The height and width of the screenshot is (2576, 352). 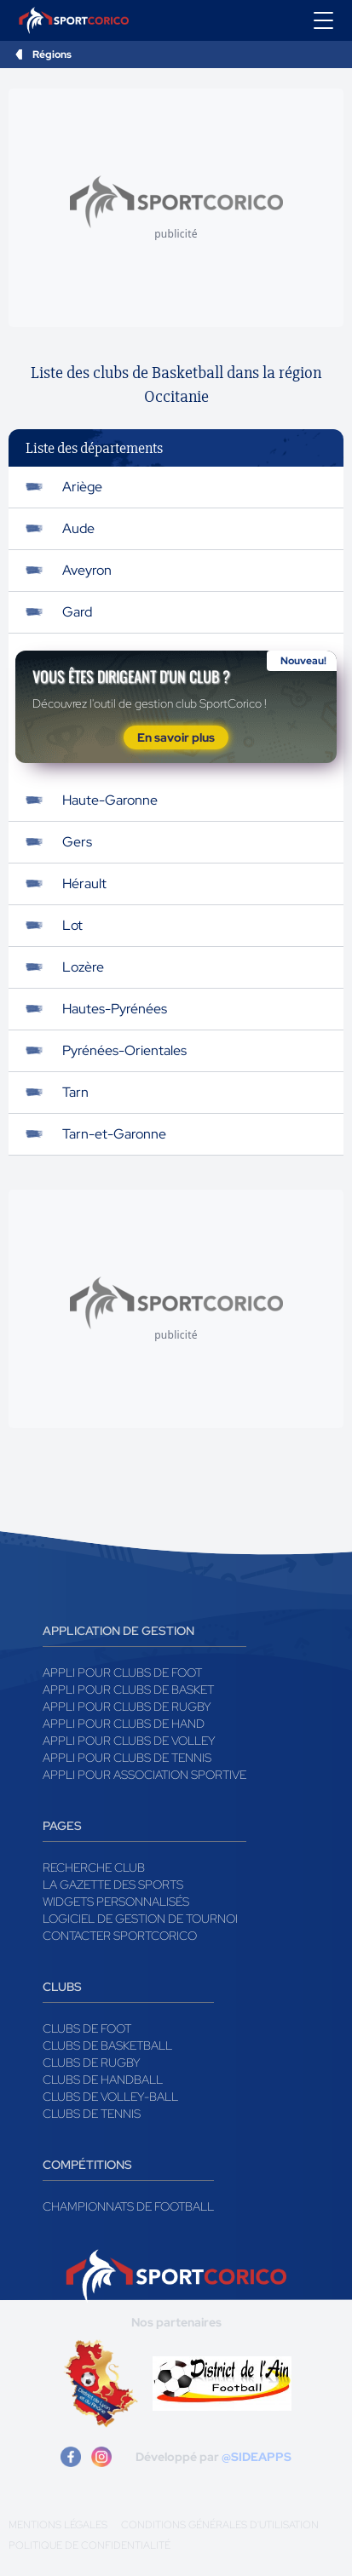 What do you see at coordinates (113, 1884) in the screenshot?
I see `La gazette des sports` at bounding box center [113, 1884].